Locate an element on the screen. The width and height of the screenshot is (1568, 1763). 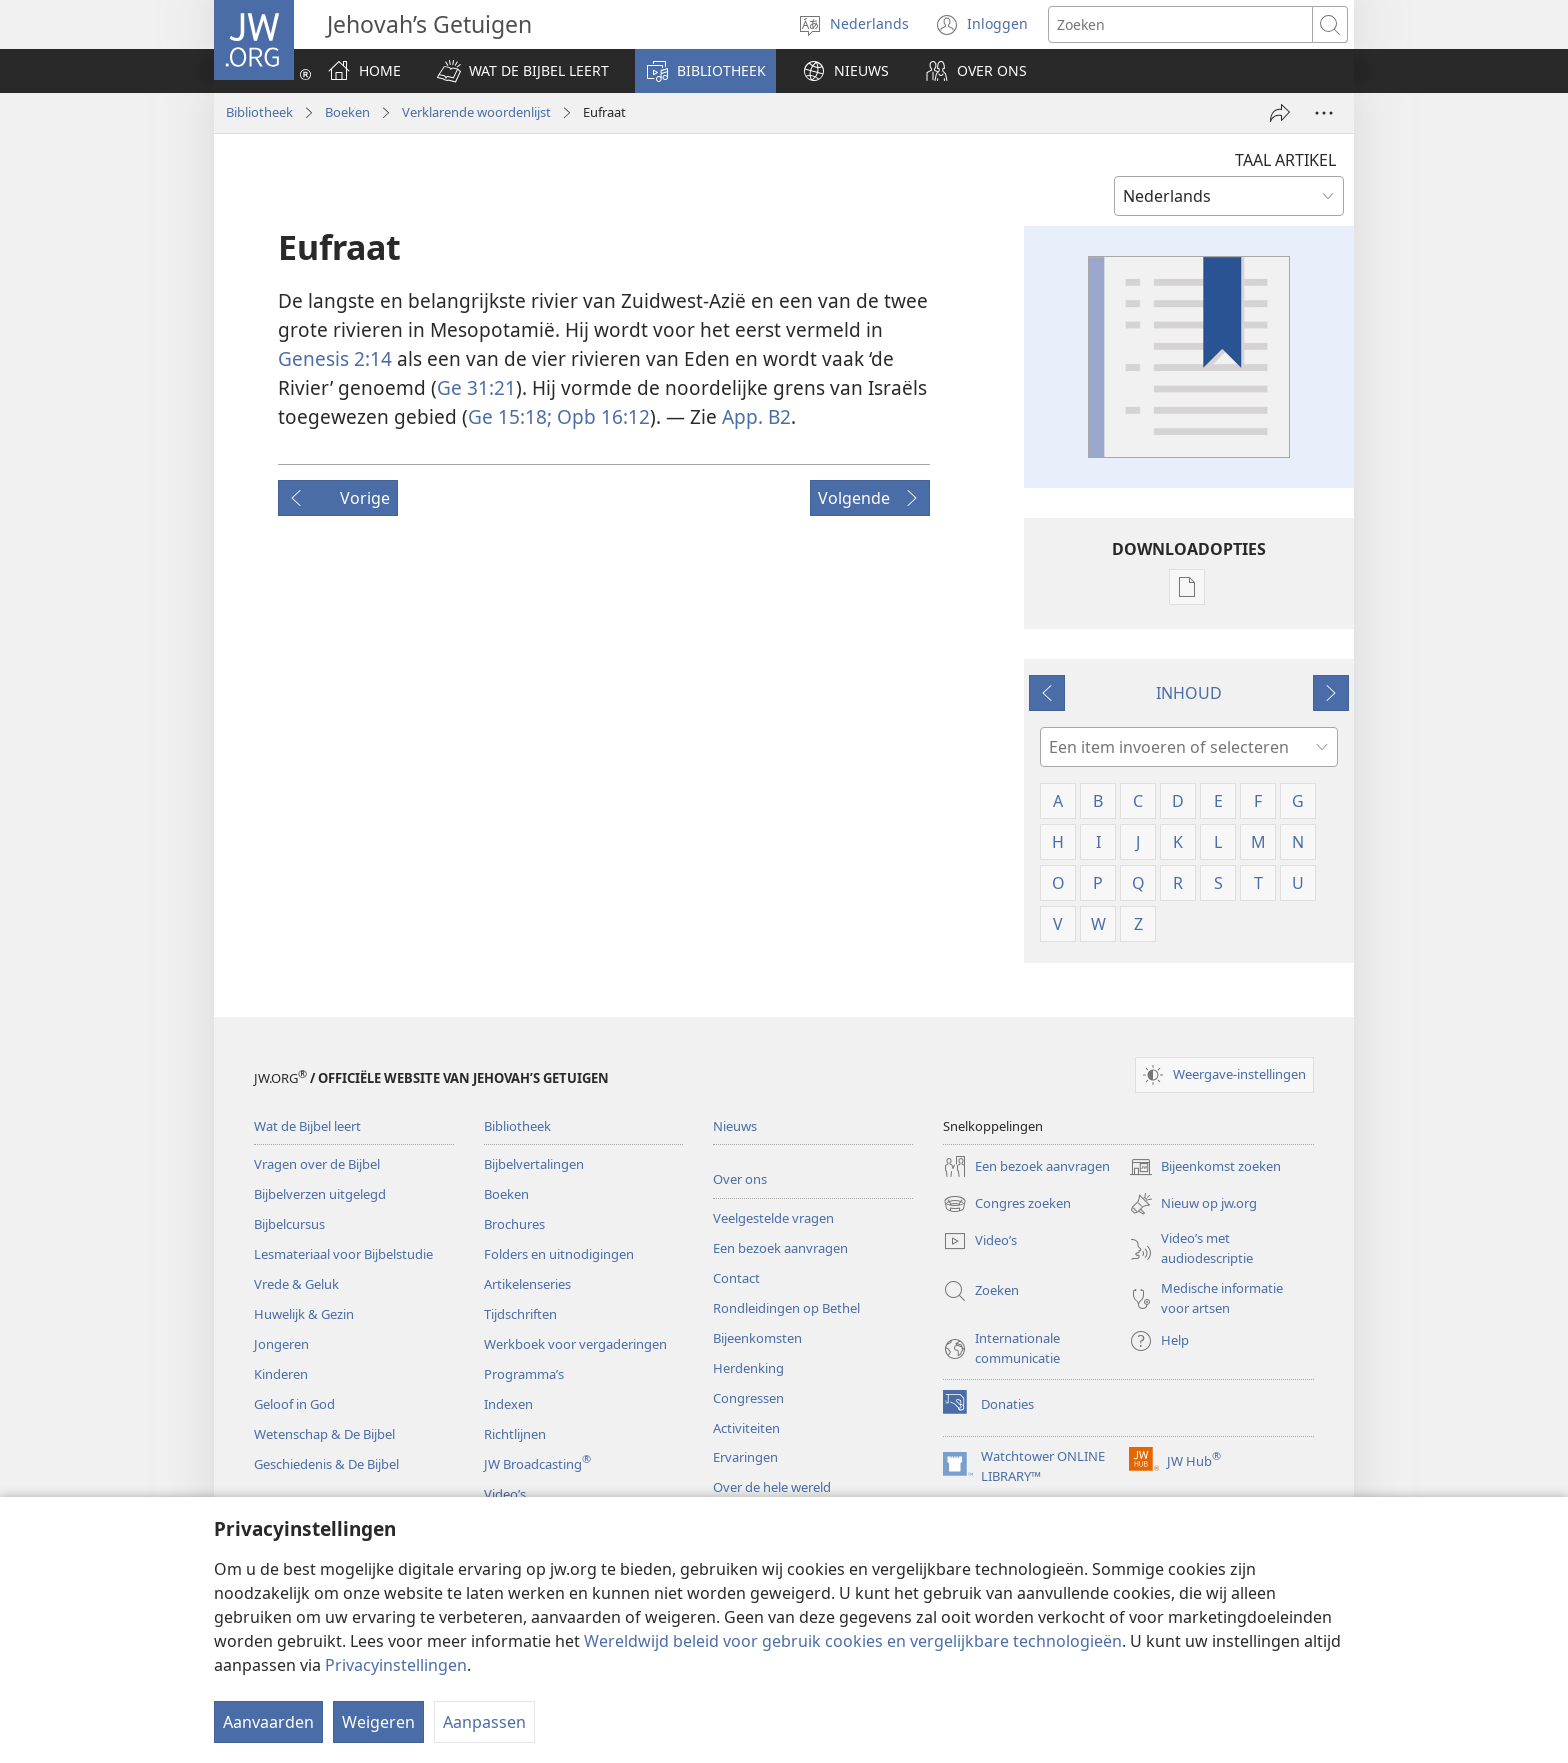
Vragen over de Bijbel is located at coordinates (317, 1164).